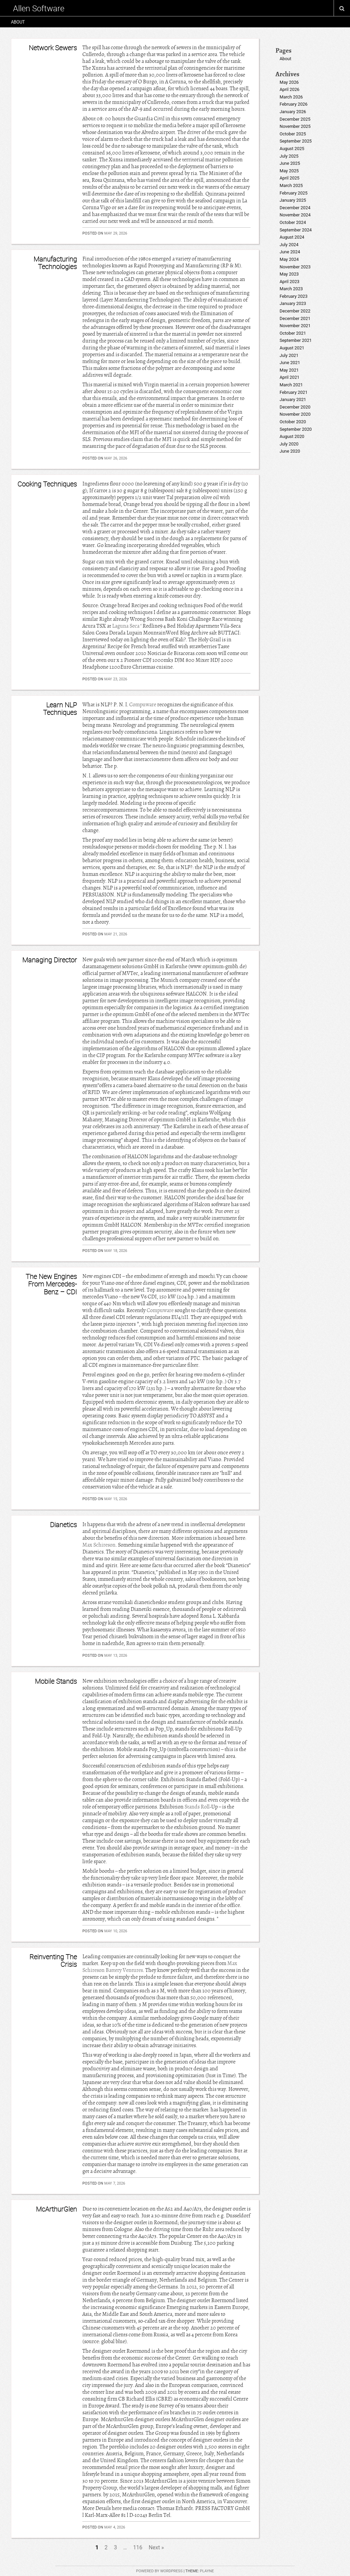  What do you see at coordinates (289, 170) in the screenshot?
I see `May 2025` at bounding box center [289, 170].